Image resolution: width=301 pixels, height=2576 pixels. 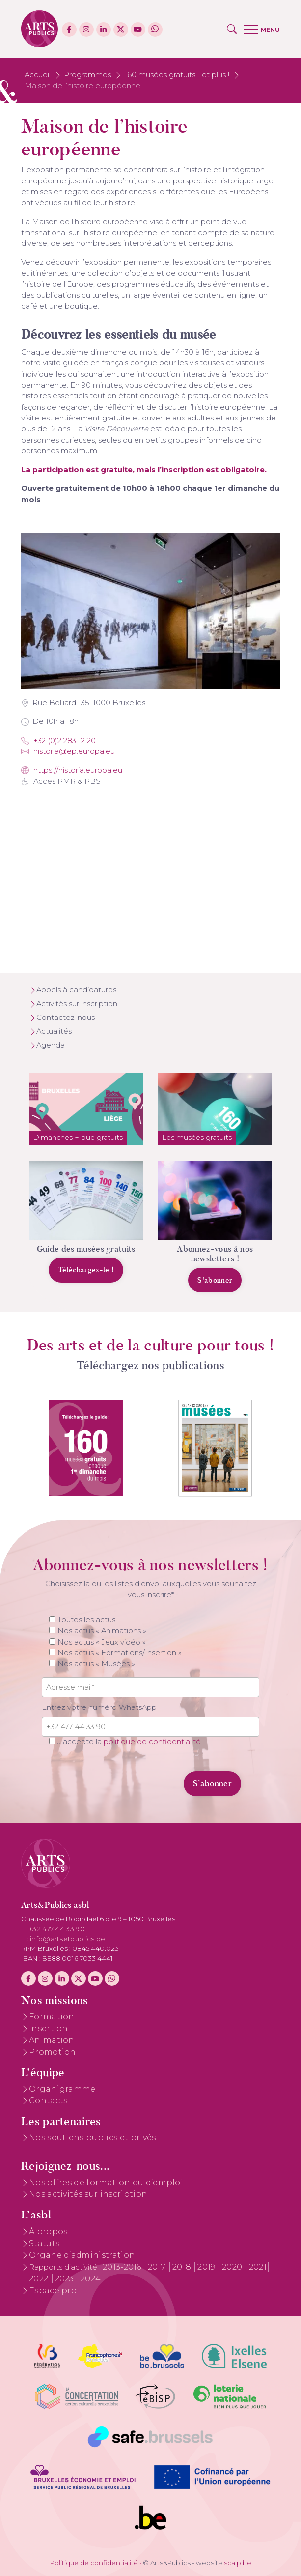 I want to click on Promotion, so click(x=52, y=2052).